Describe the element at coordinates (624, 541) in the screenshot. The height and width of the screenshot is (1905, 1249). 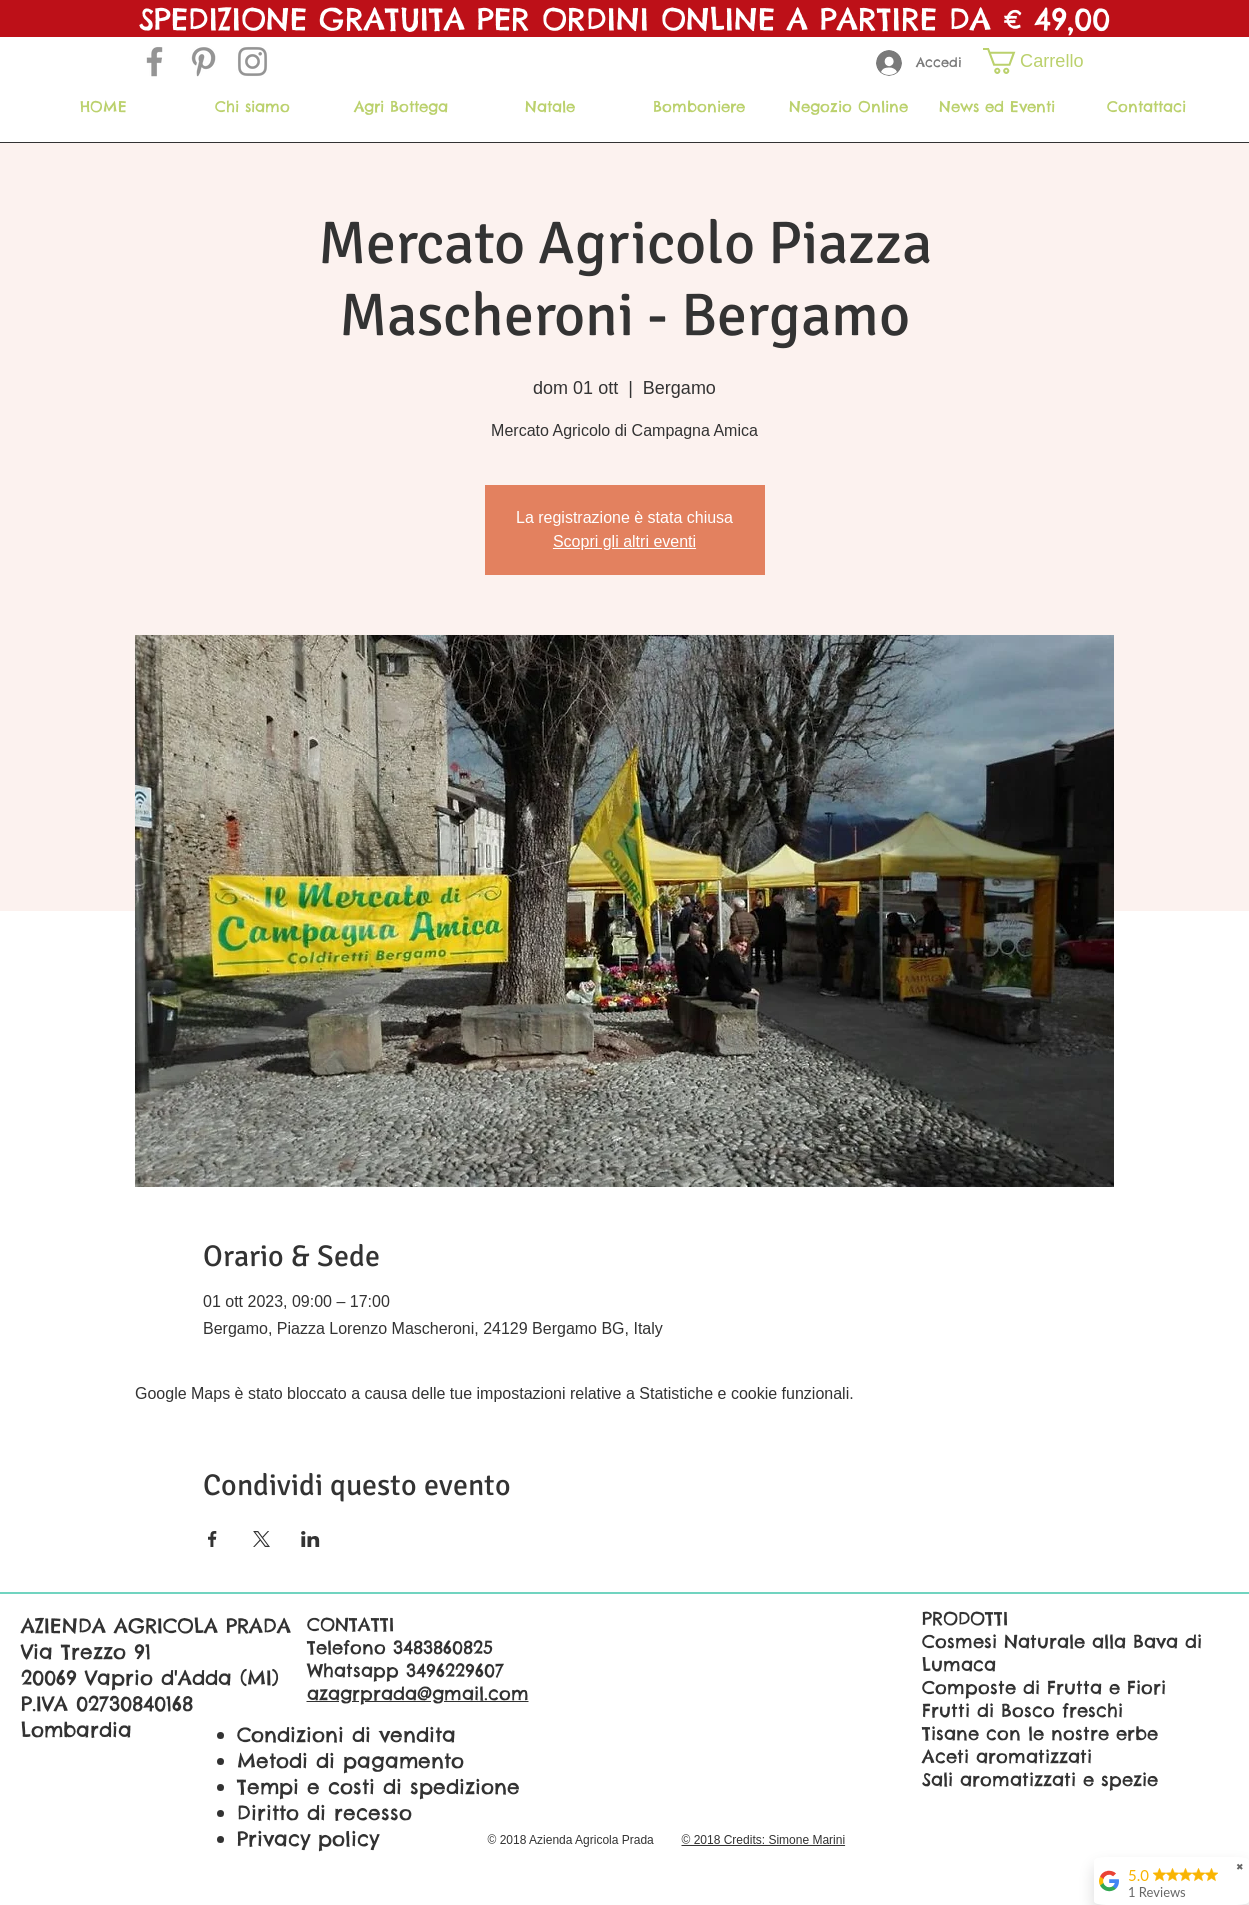
I see `Scopri gli altri eventi` at that location.